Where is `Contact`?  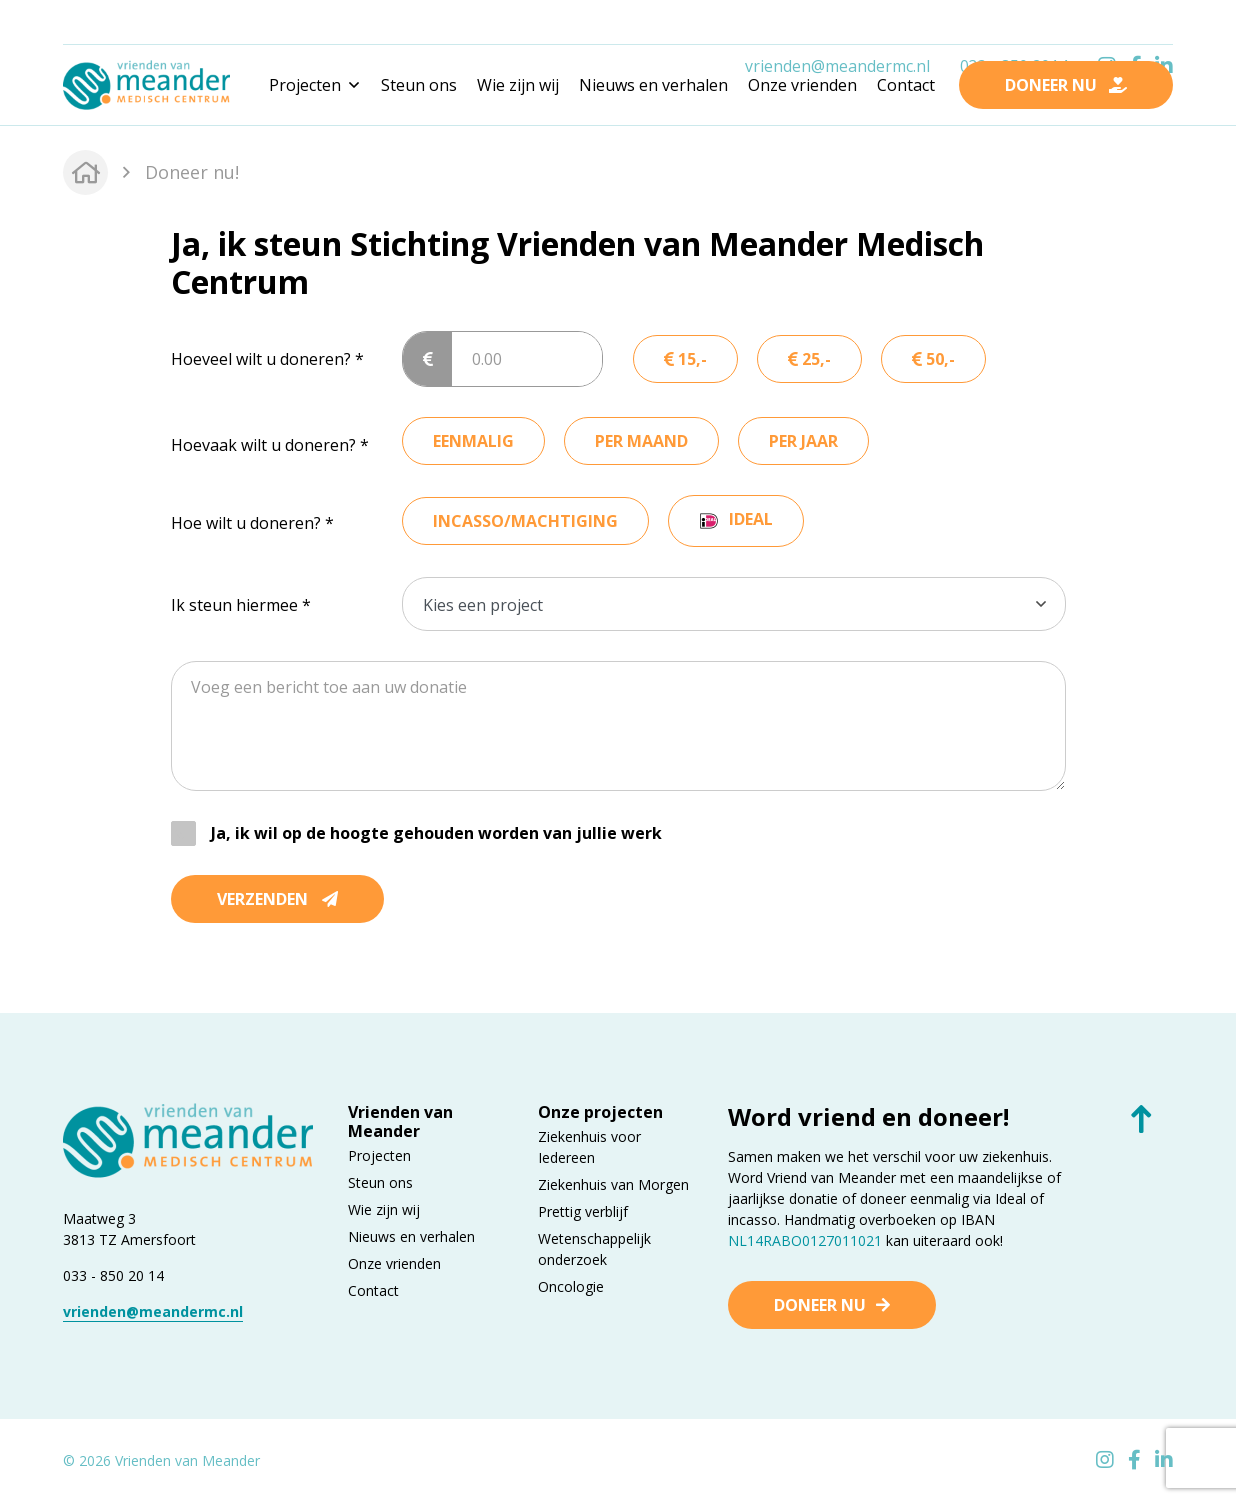 Contact is located at coordinates (906, 85).